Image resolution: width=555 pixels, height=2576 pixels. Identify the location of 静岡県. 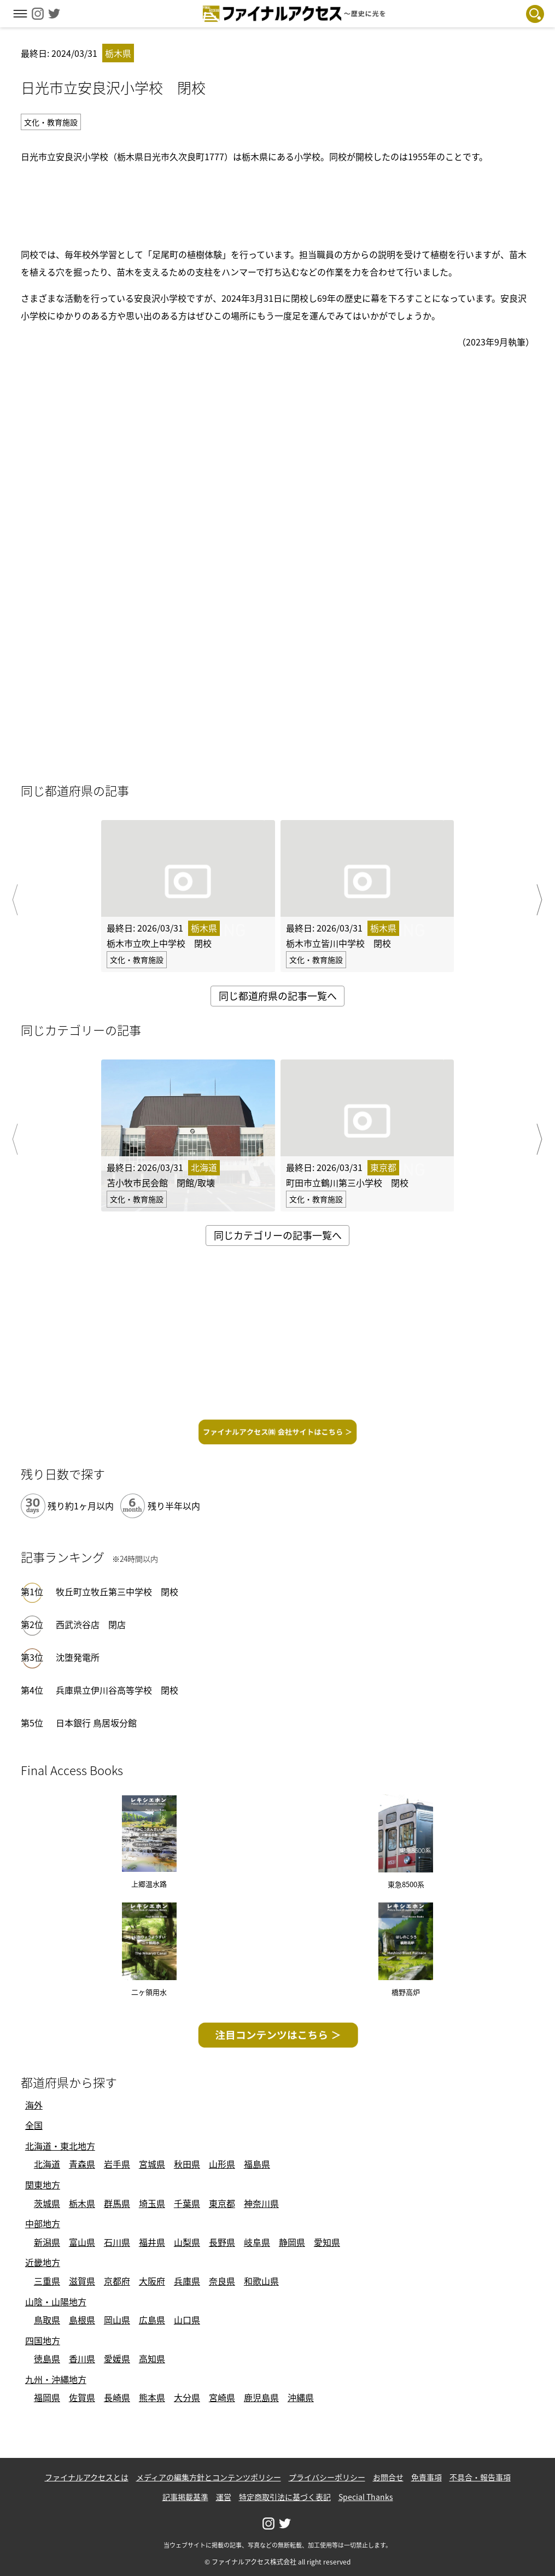
(292, 2242).